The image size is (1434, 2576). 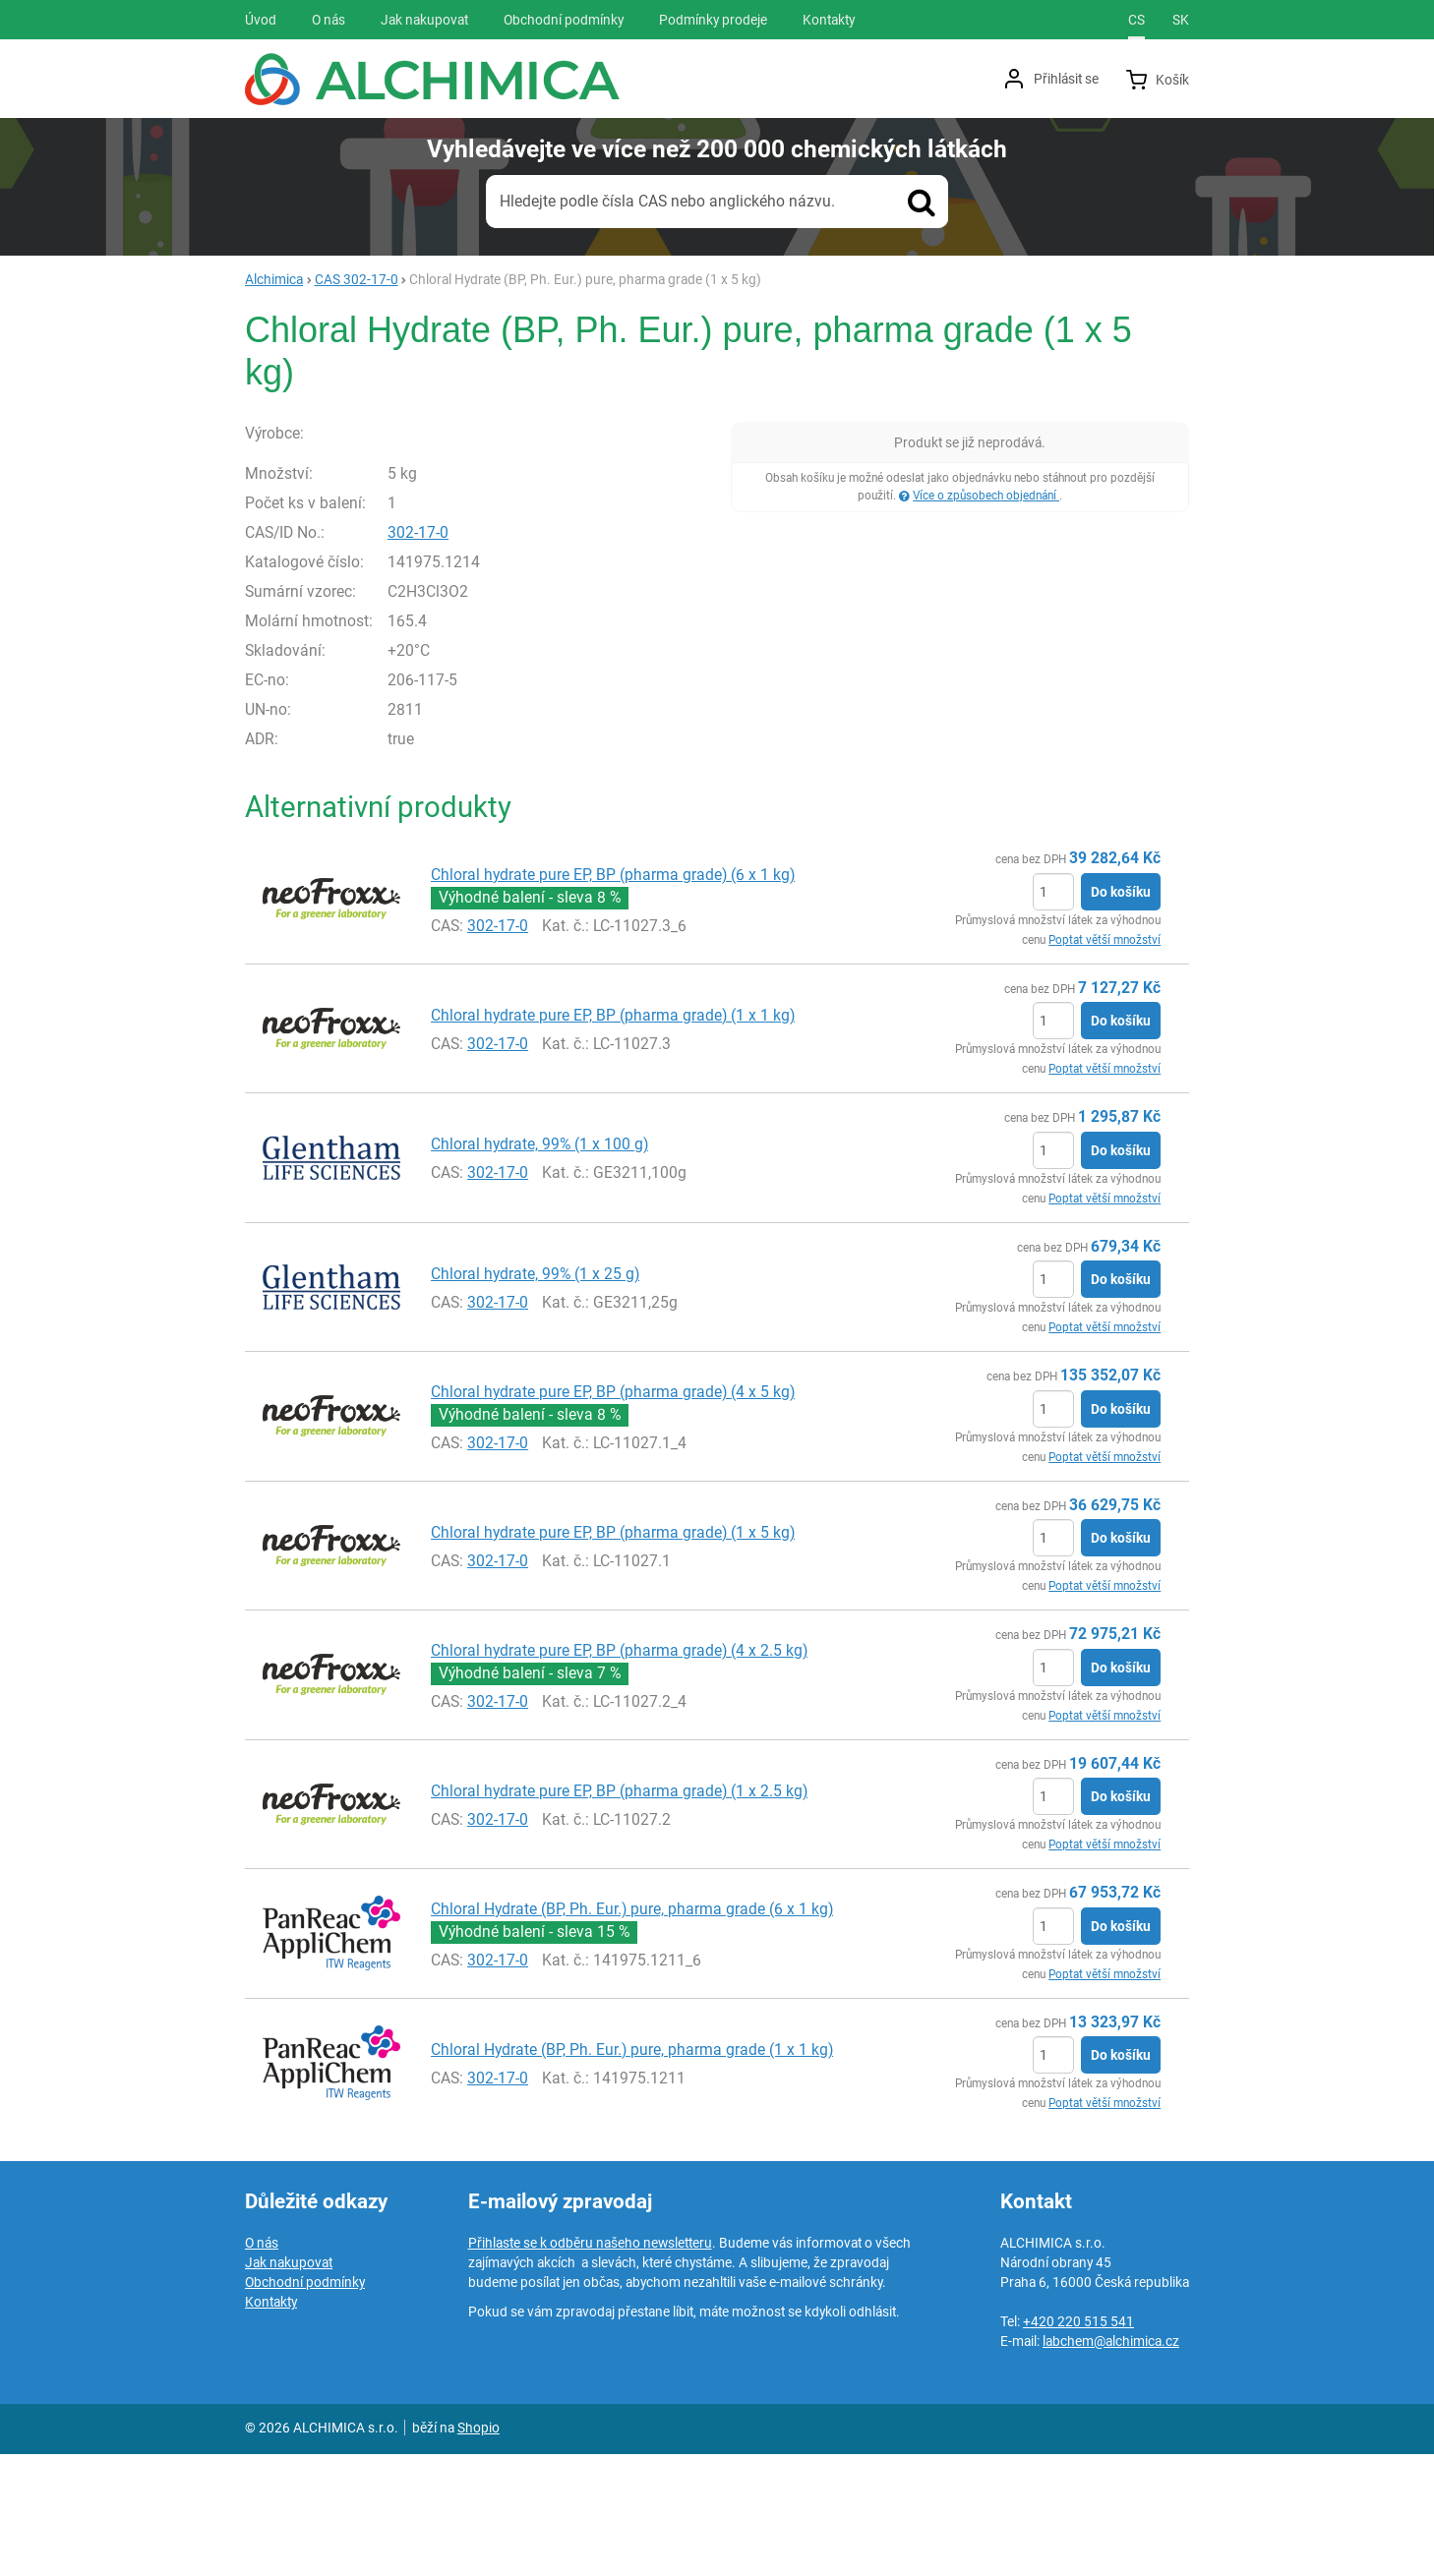 What do you see at coordinates (1066, 79) in the screenshot?
I see `Přihlásit se` at bounding box center [1066, 79].